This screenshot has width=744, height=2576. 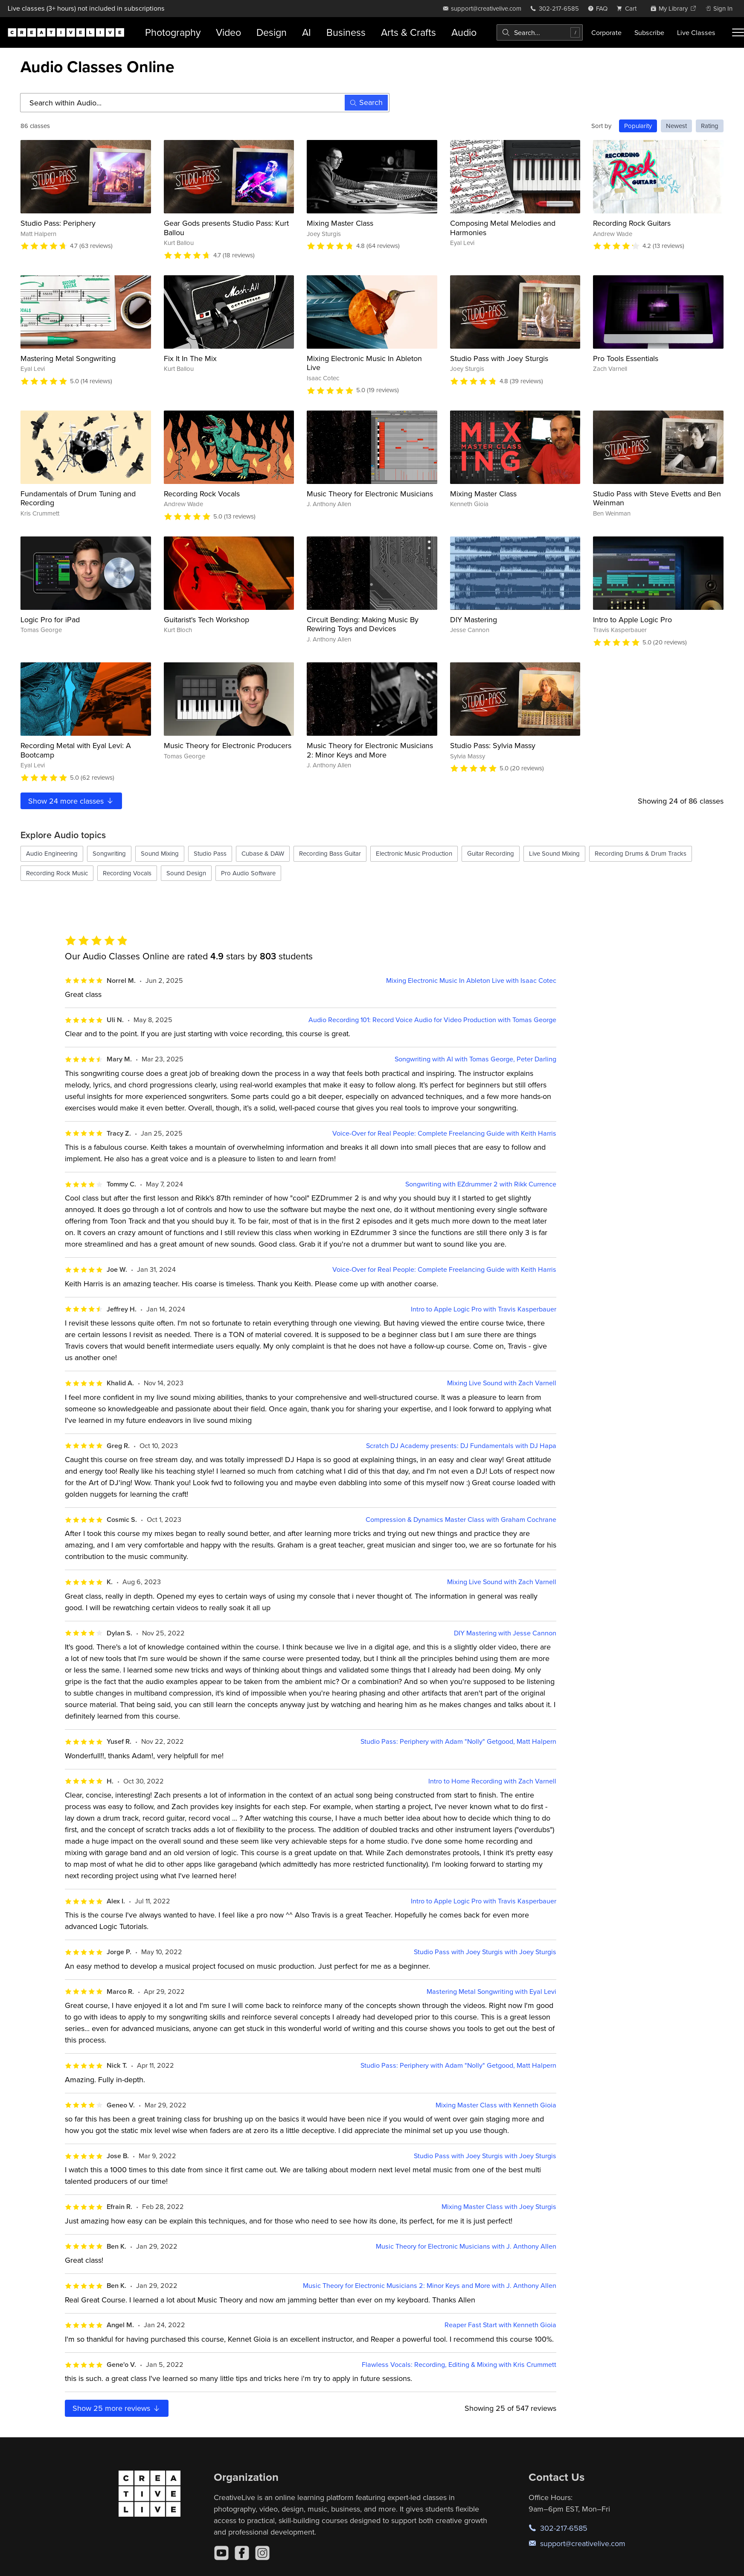 What do you see at coordinates (306, 32) in the screenshot?
I see `AI` at bounding box center [306, 32].